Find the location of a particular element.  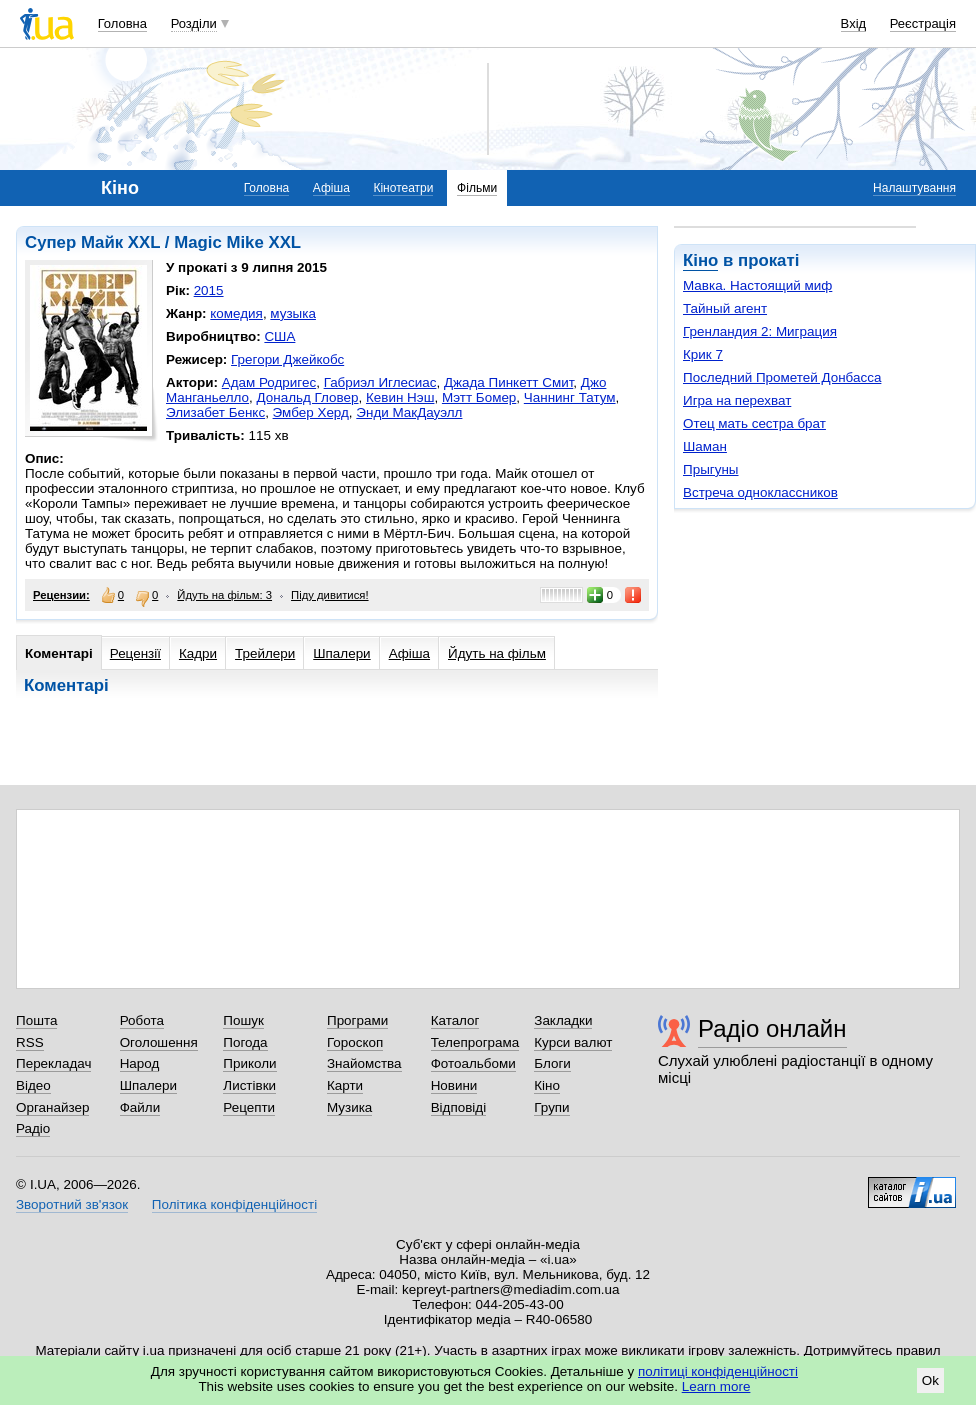

Эмбер Херд is located at coordinates (311, 412).